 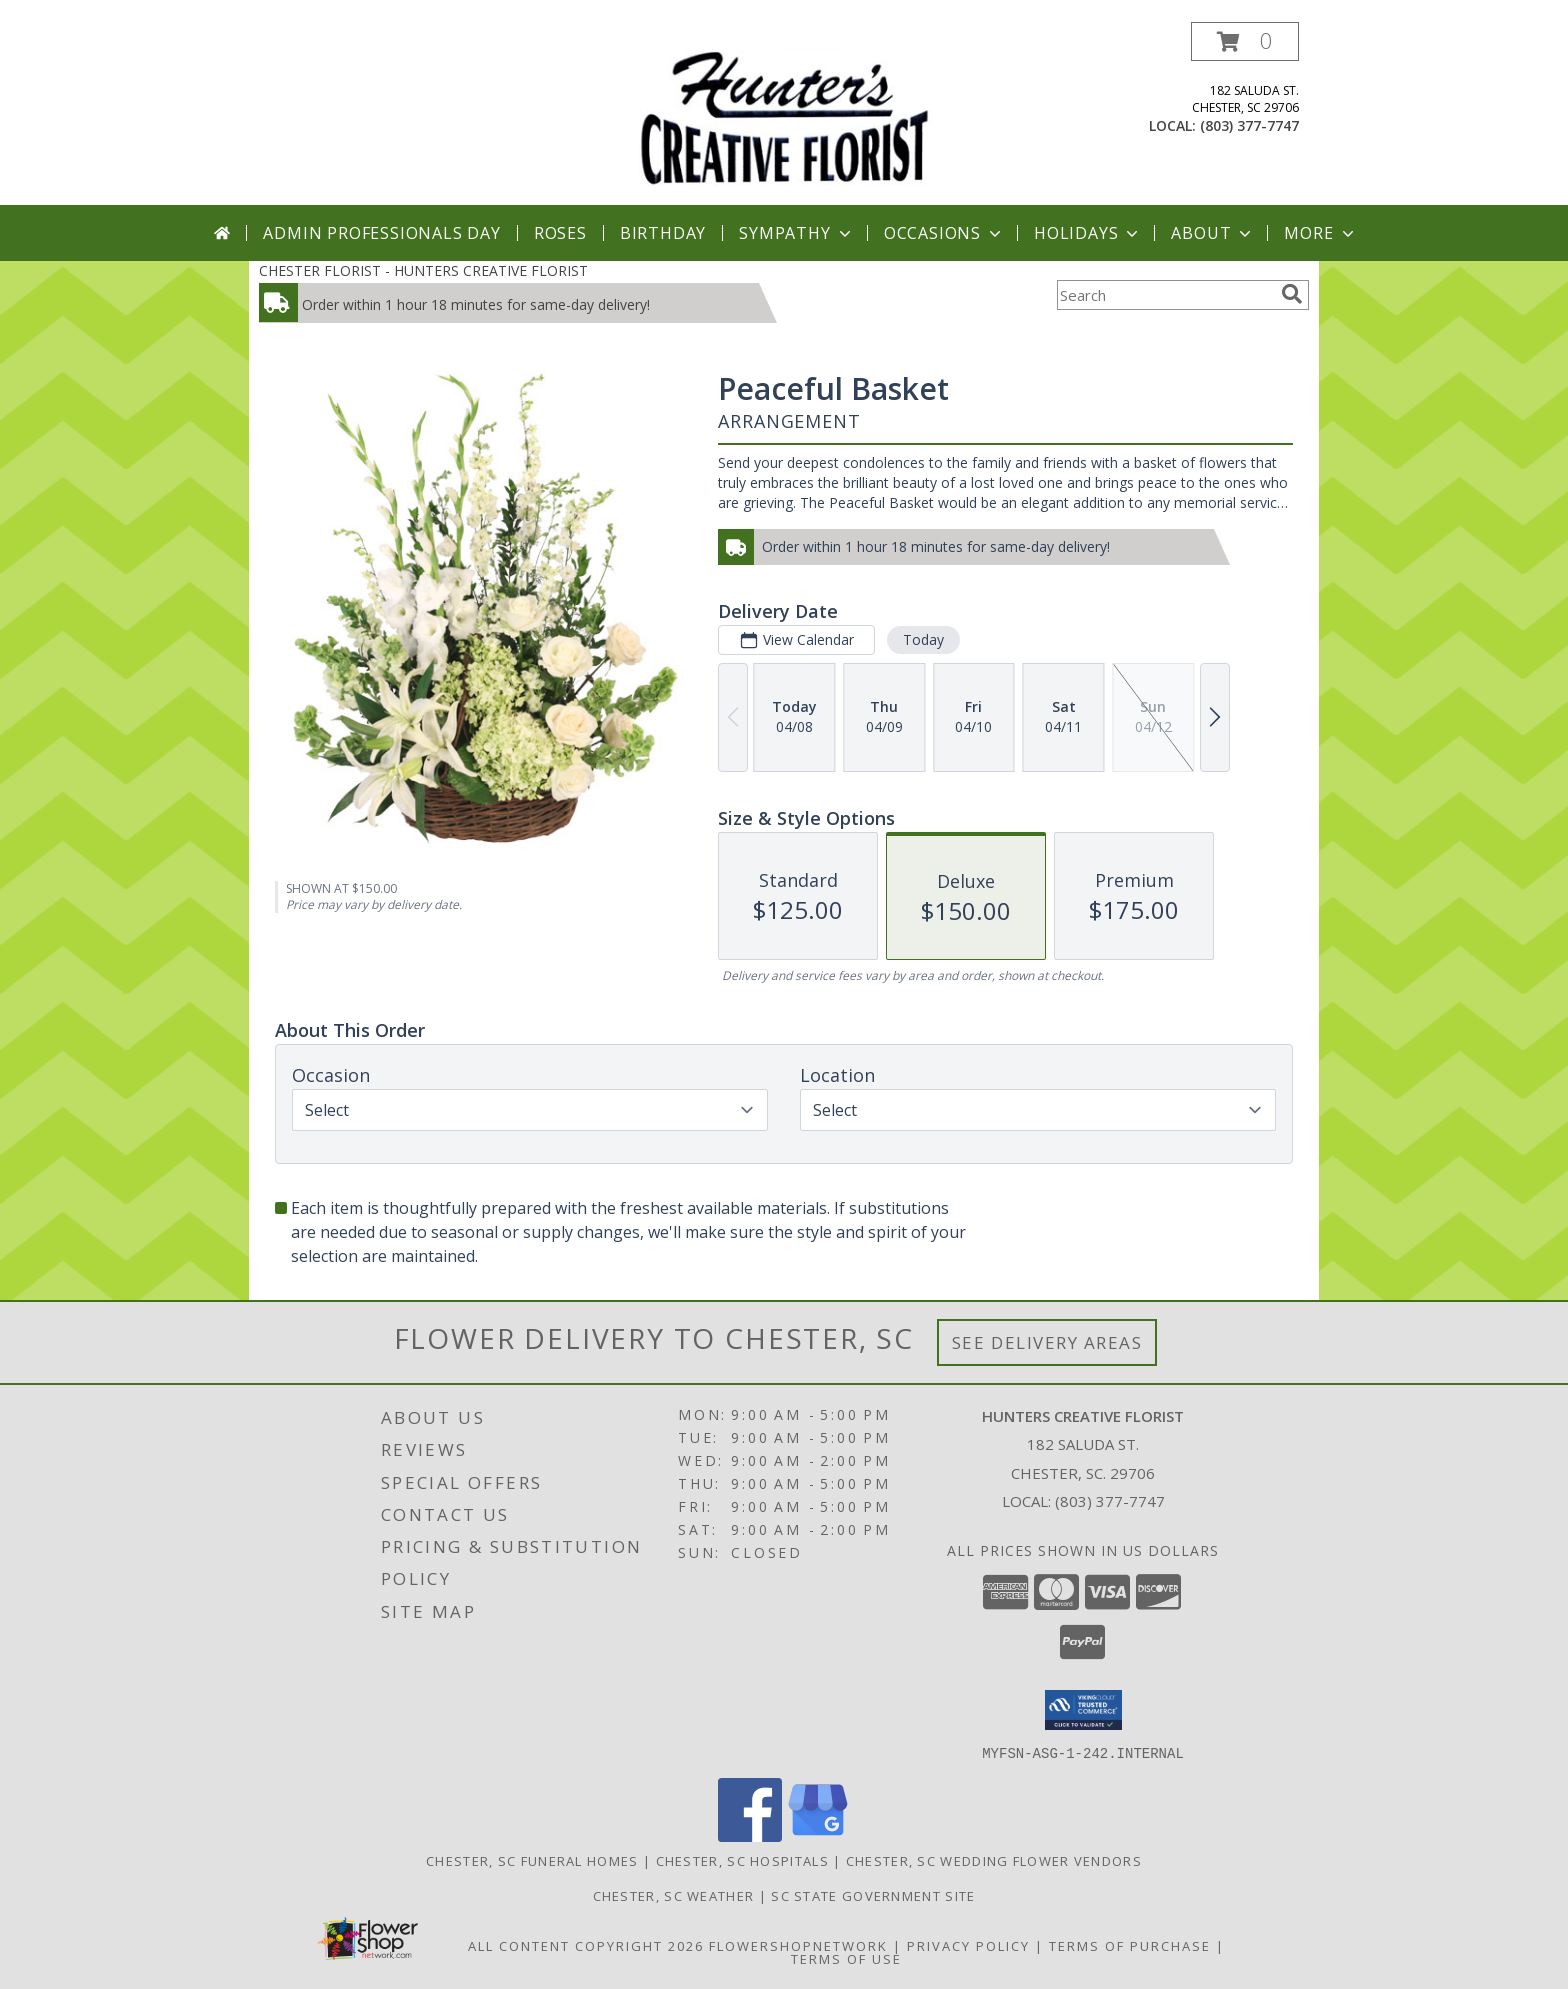 What do you see at coordinates (381, 233) in the screenshot?
I see `Admin Professionals Day` at bounding box center [381, 233].